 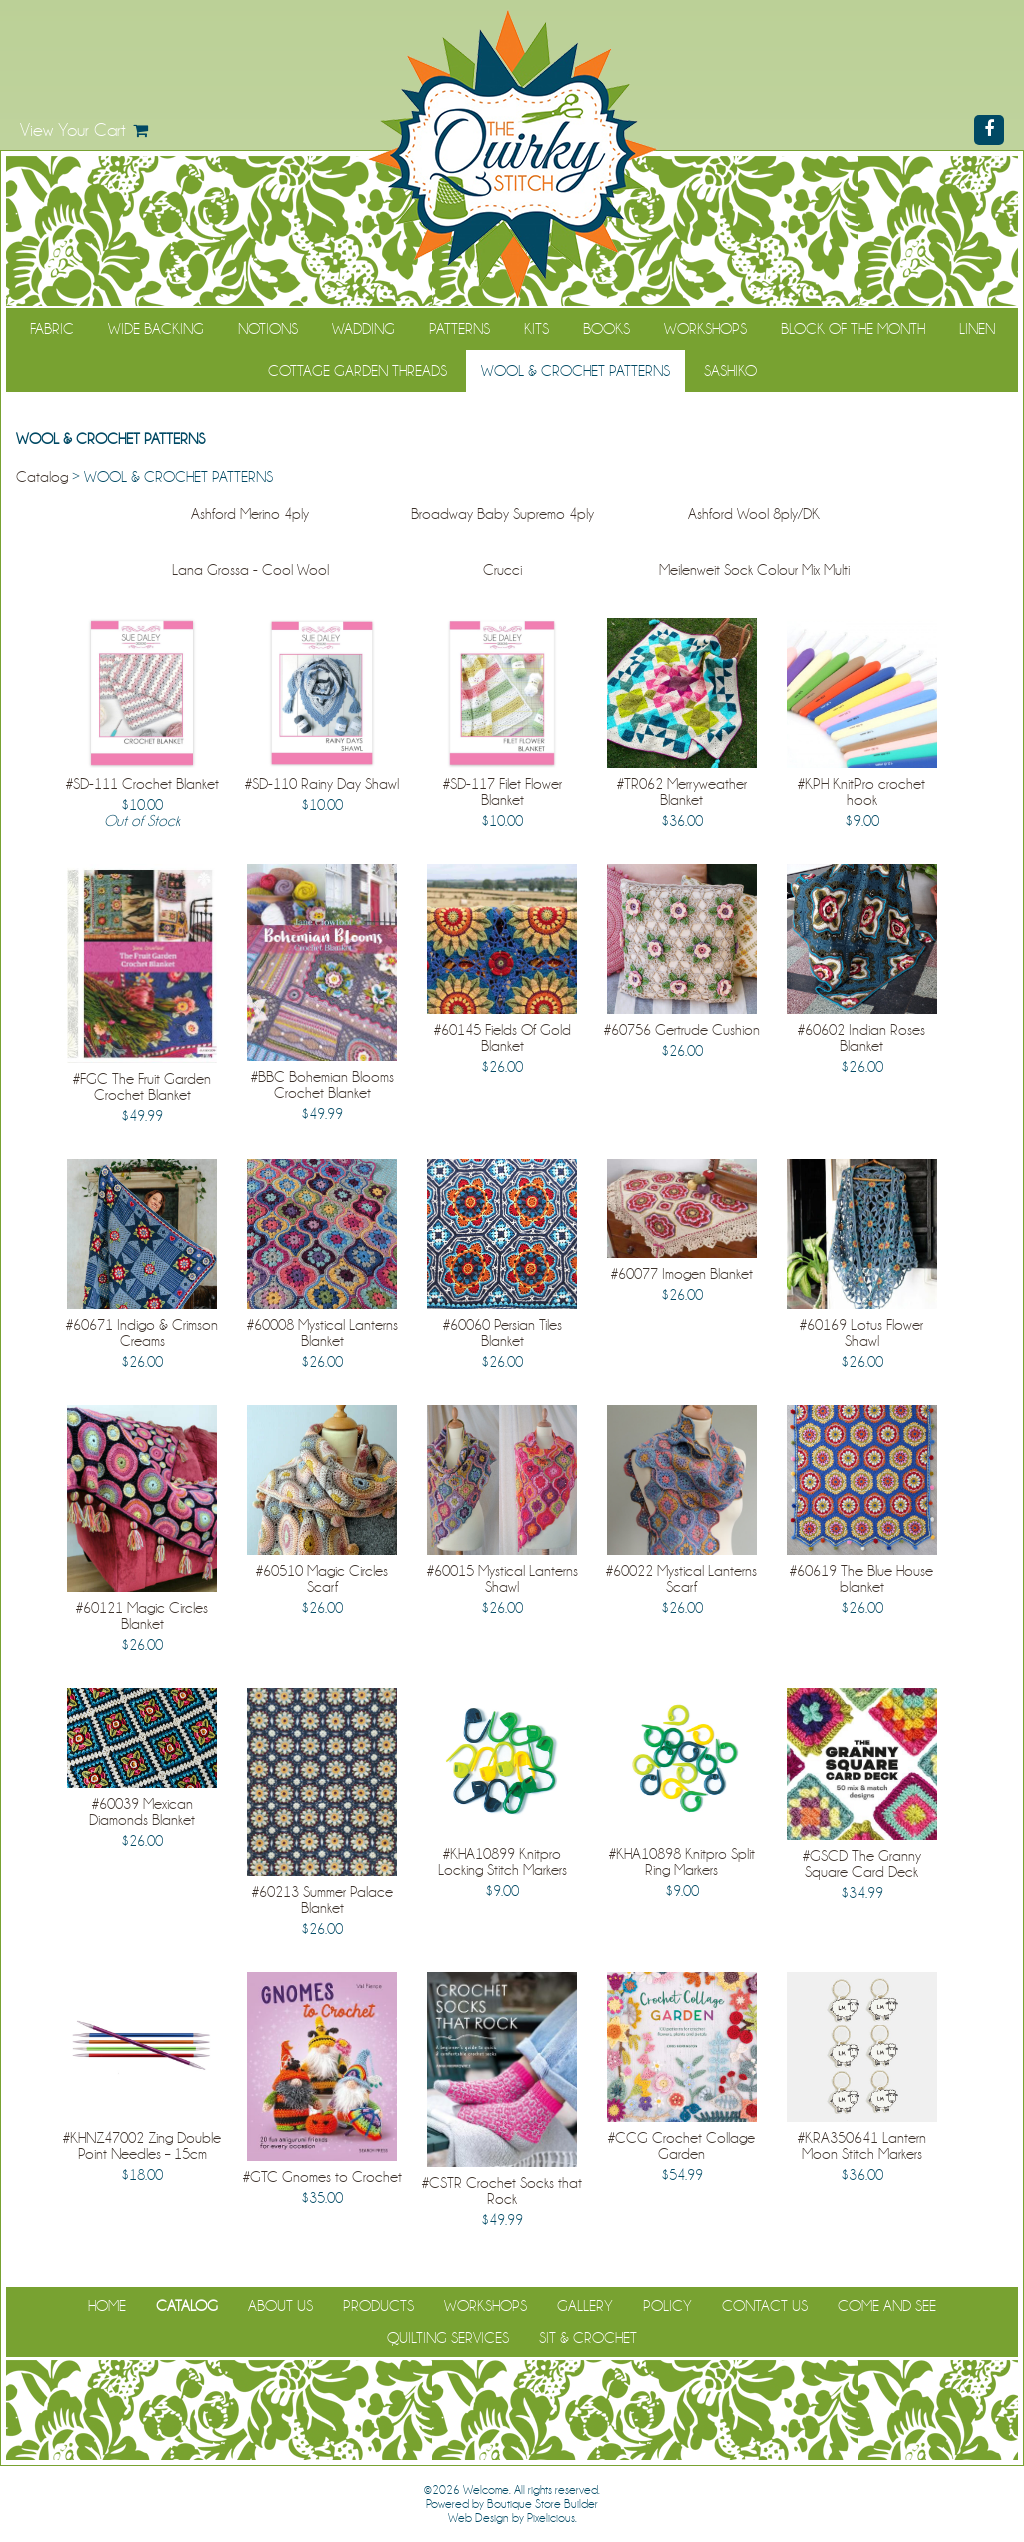 I want to click on About Us, so click(x=280, y=2306).